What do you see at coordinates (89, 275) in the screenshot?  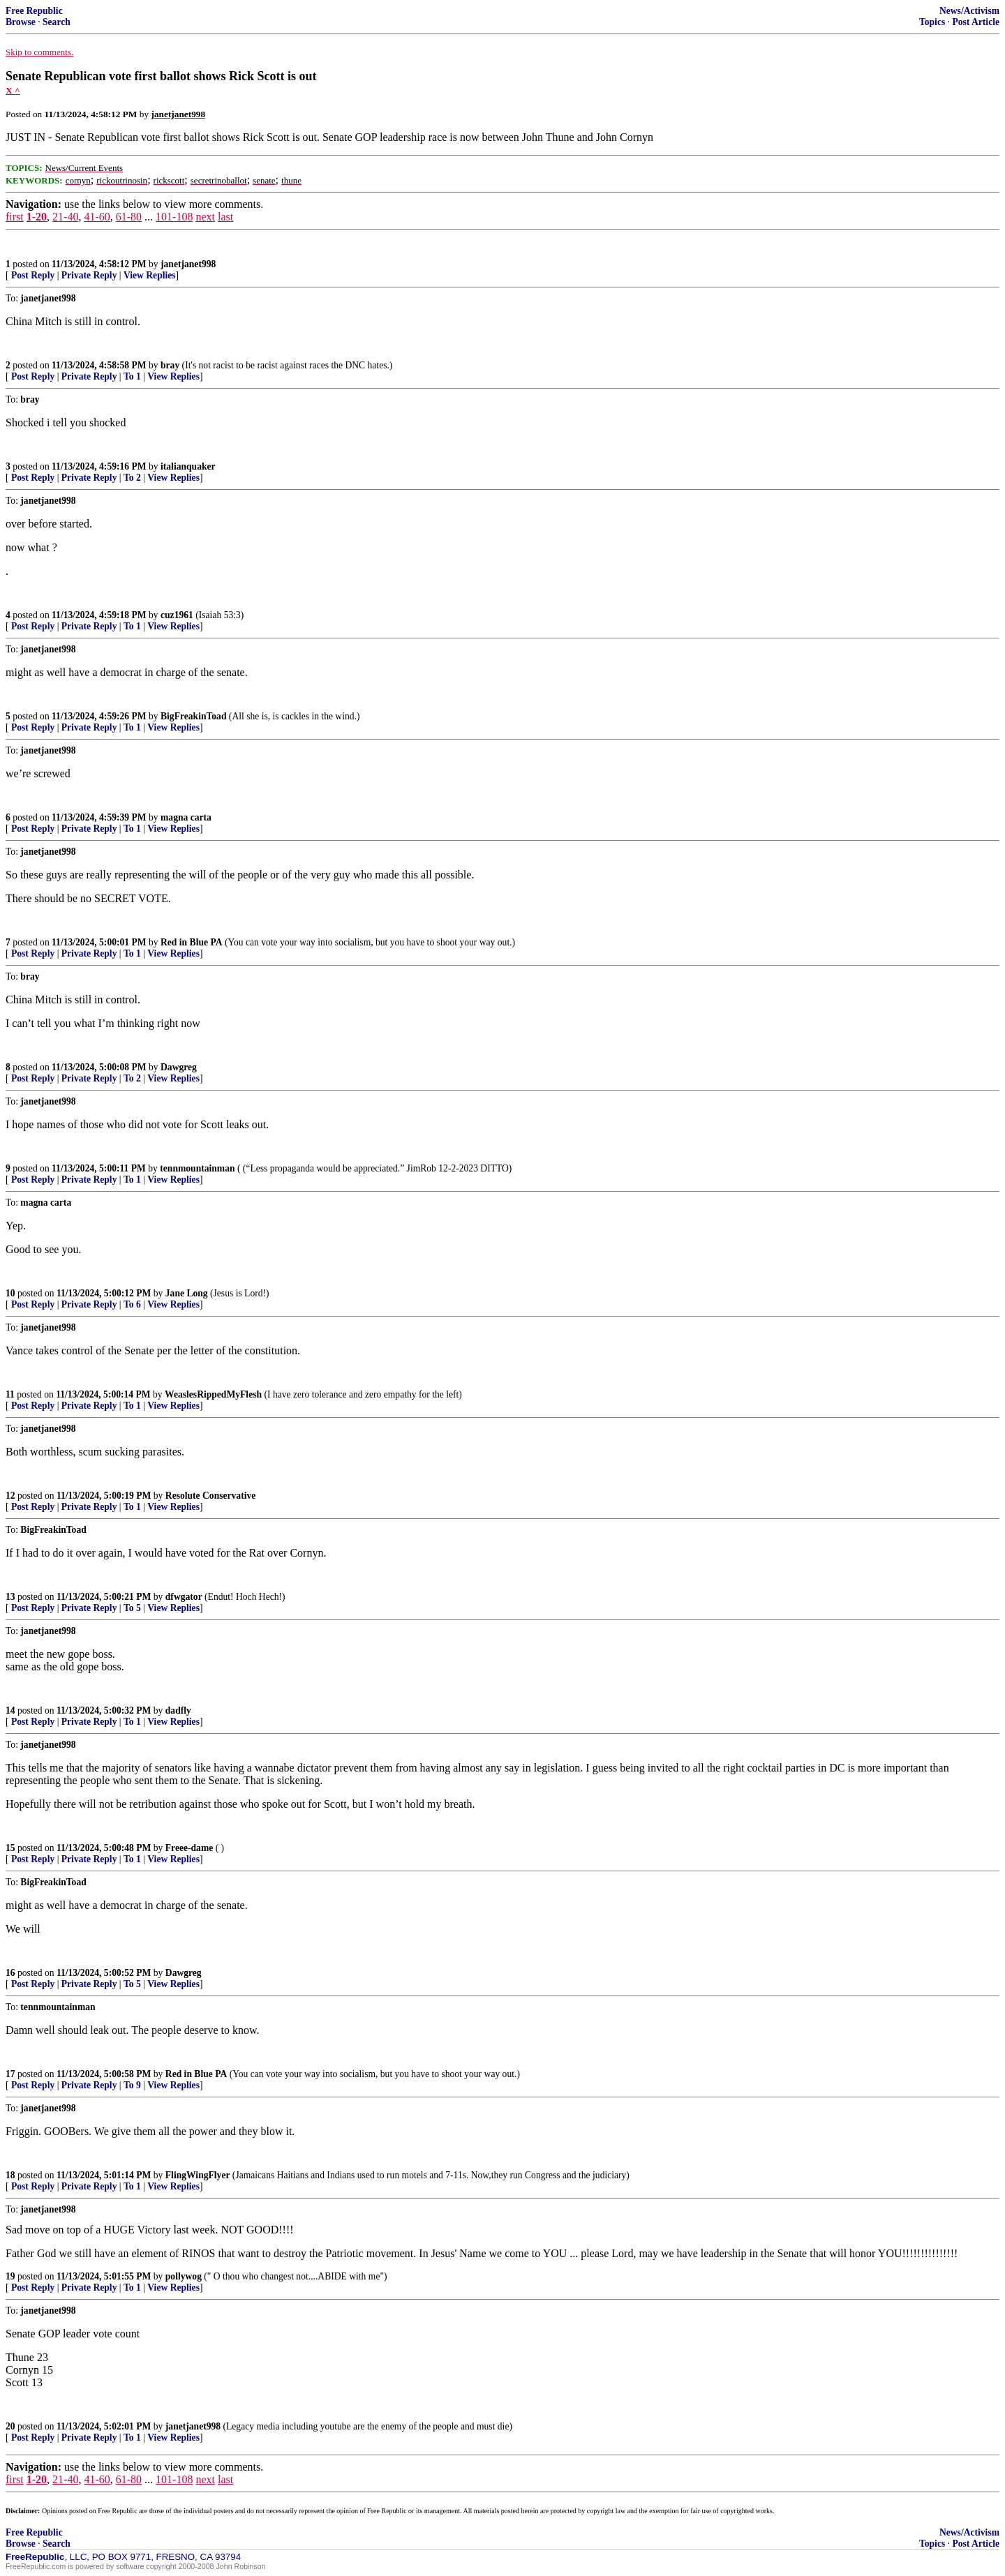 I see `Private Reply` at bounding box center [89, 275].